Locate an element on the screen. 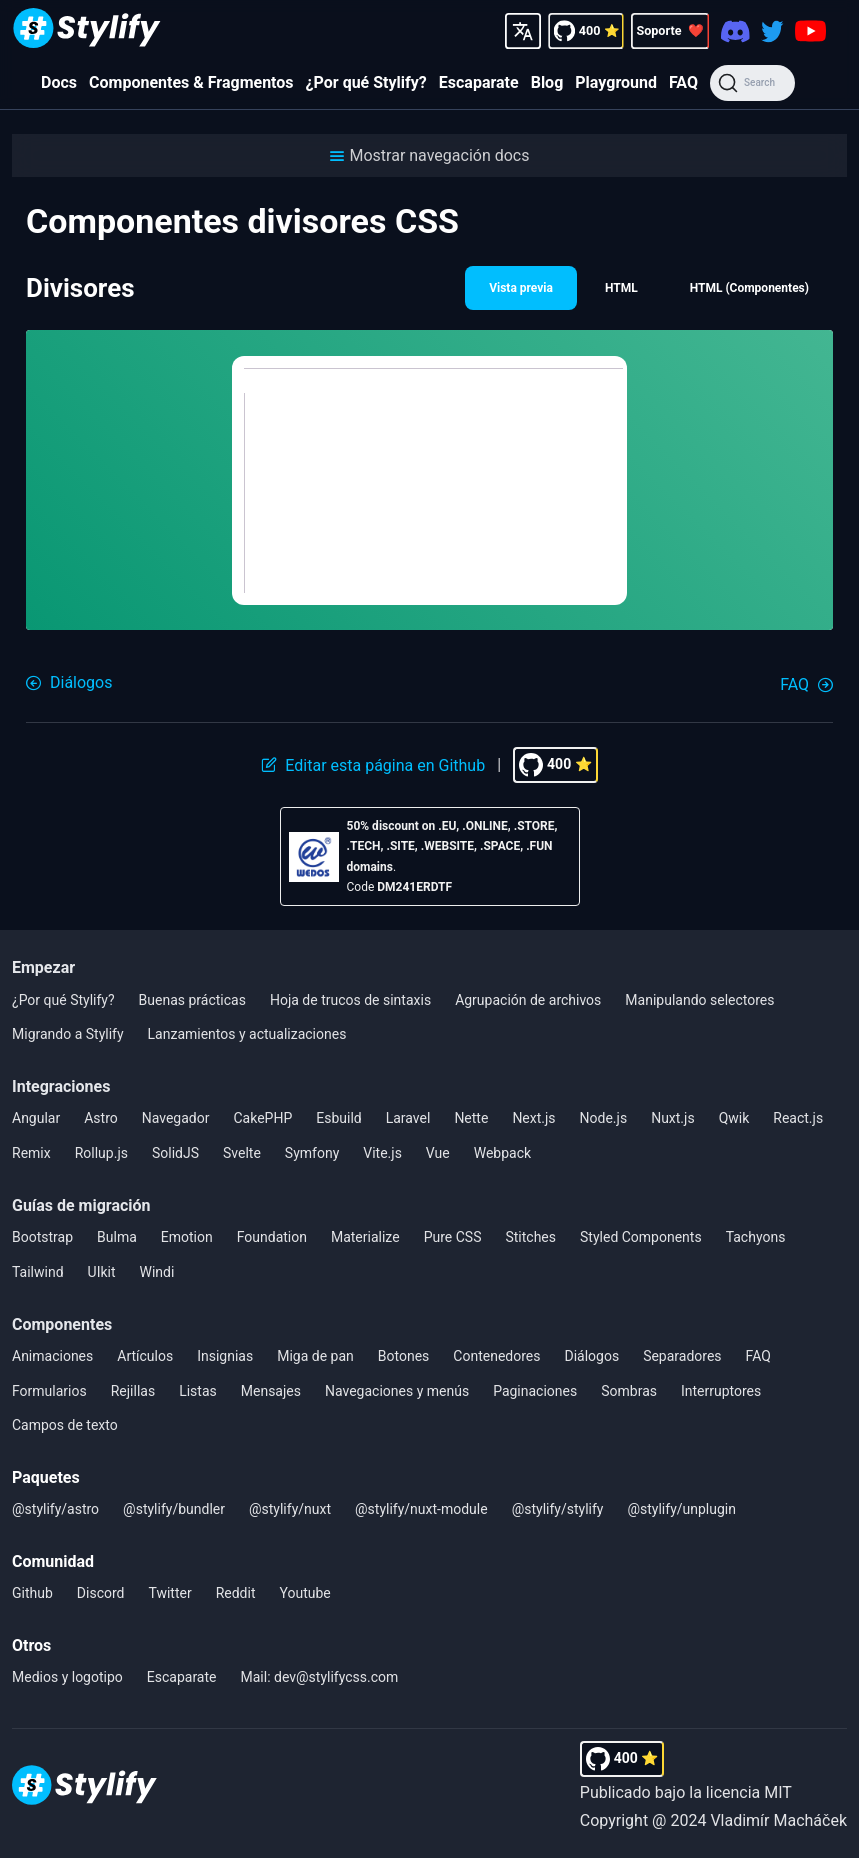 The height and width of the screenshot is (1858, 859). Escaparate is located at coordinates (479, 82).